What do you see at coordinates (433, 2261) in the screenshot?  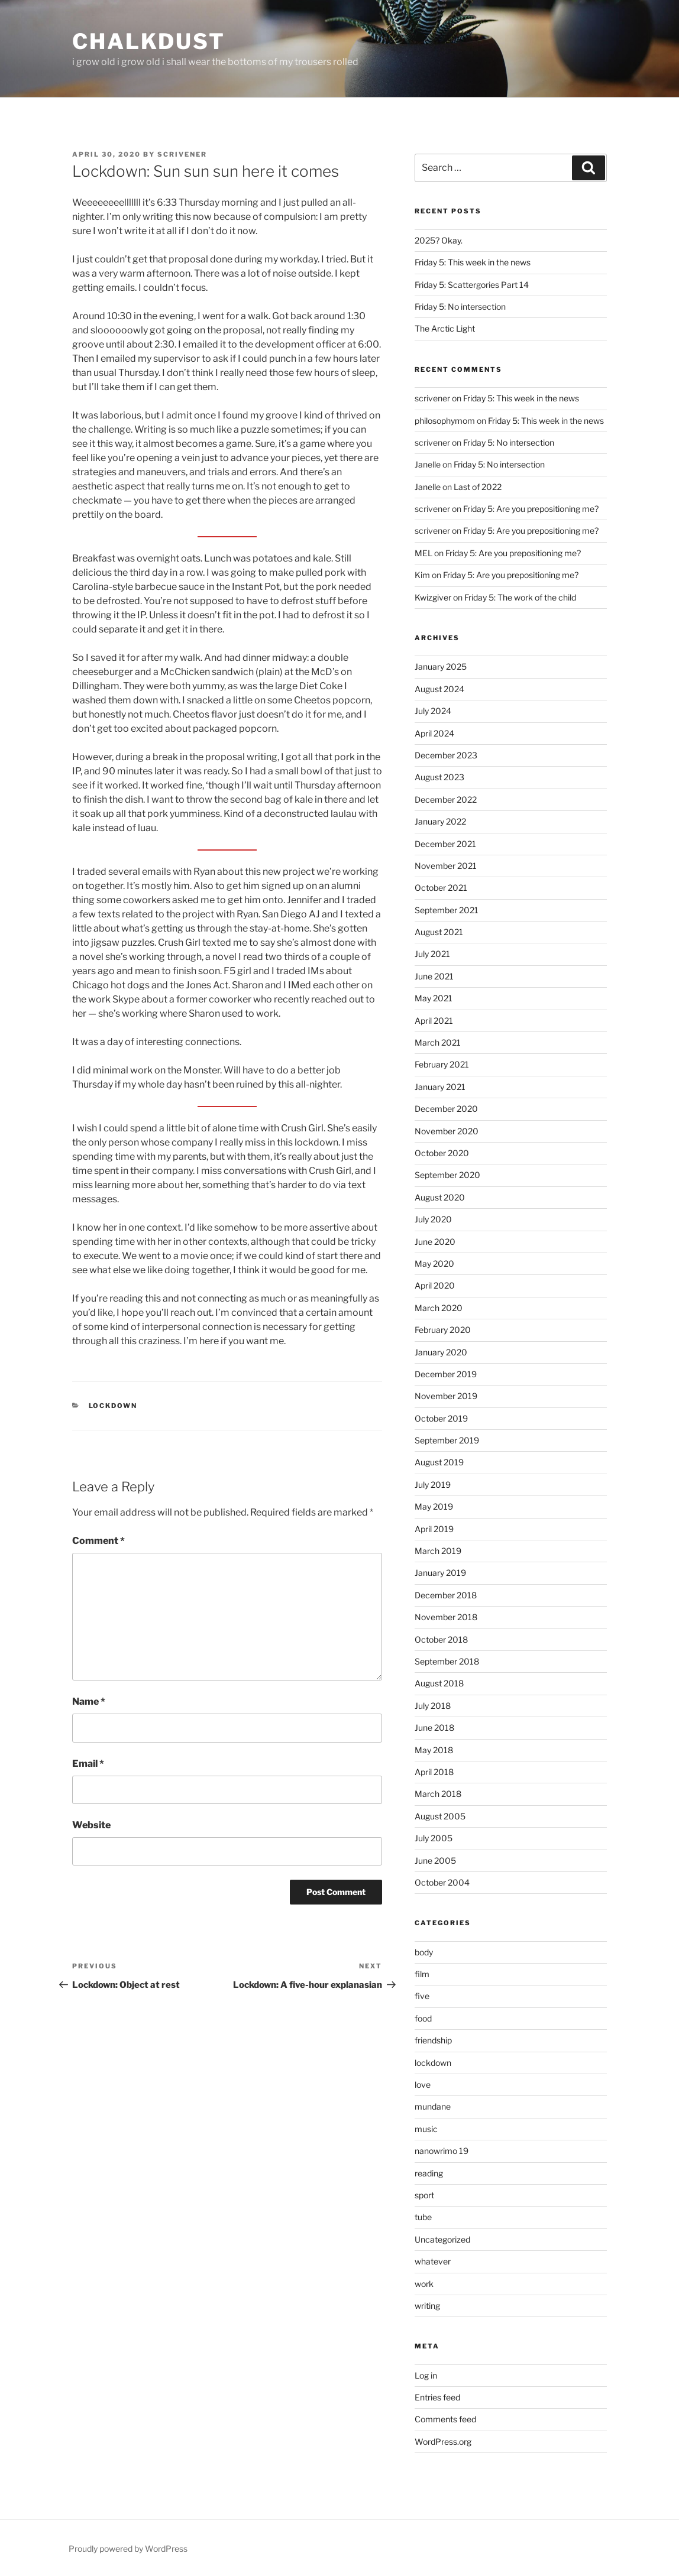 I see `whatever` at bounding box center [433, 2261].